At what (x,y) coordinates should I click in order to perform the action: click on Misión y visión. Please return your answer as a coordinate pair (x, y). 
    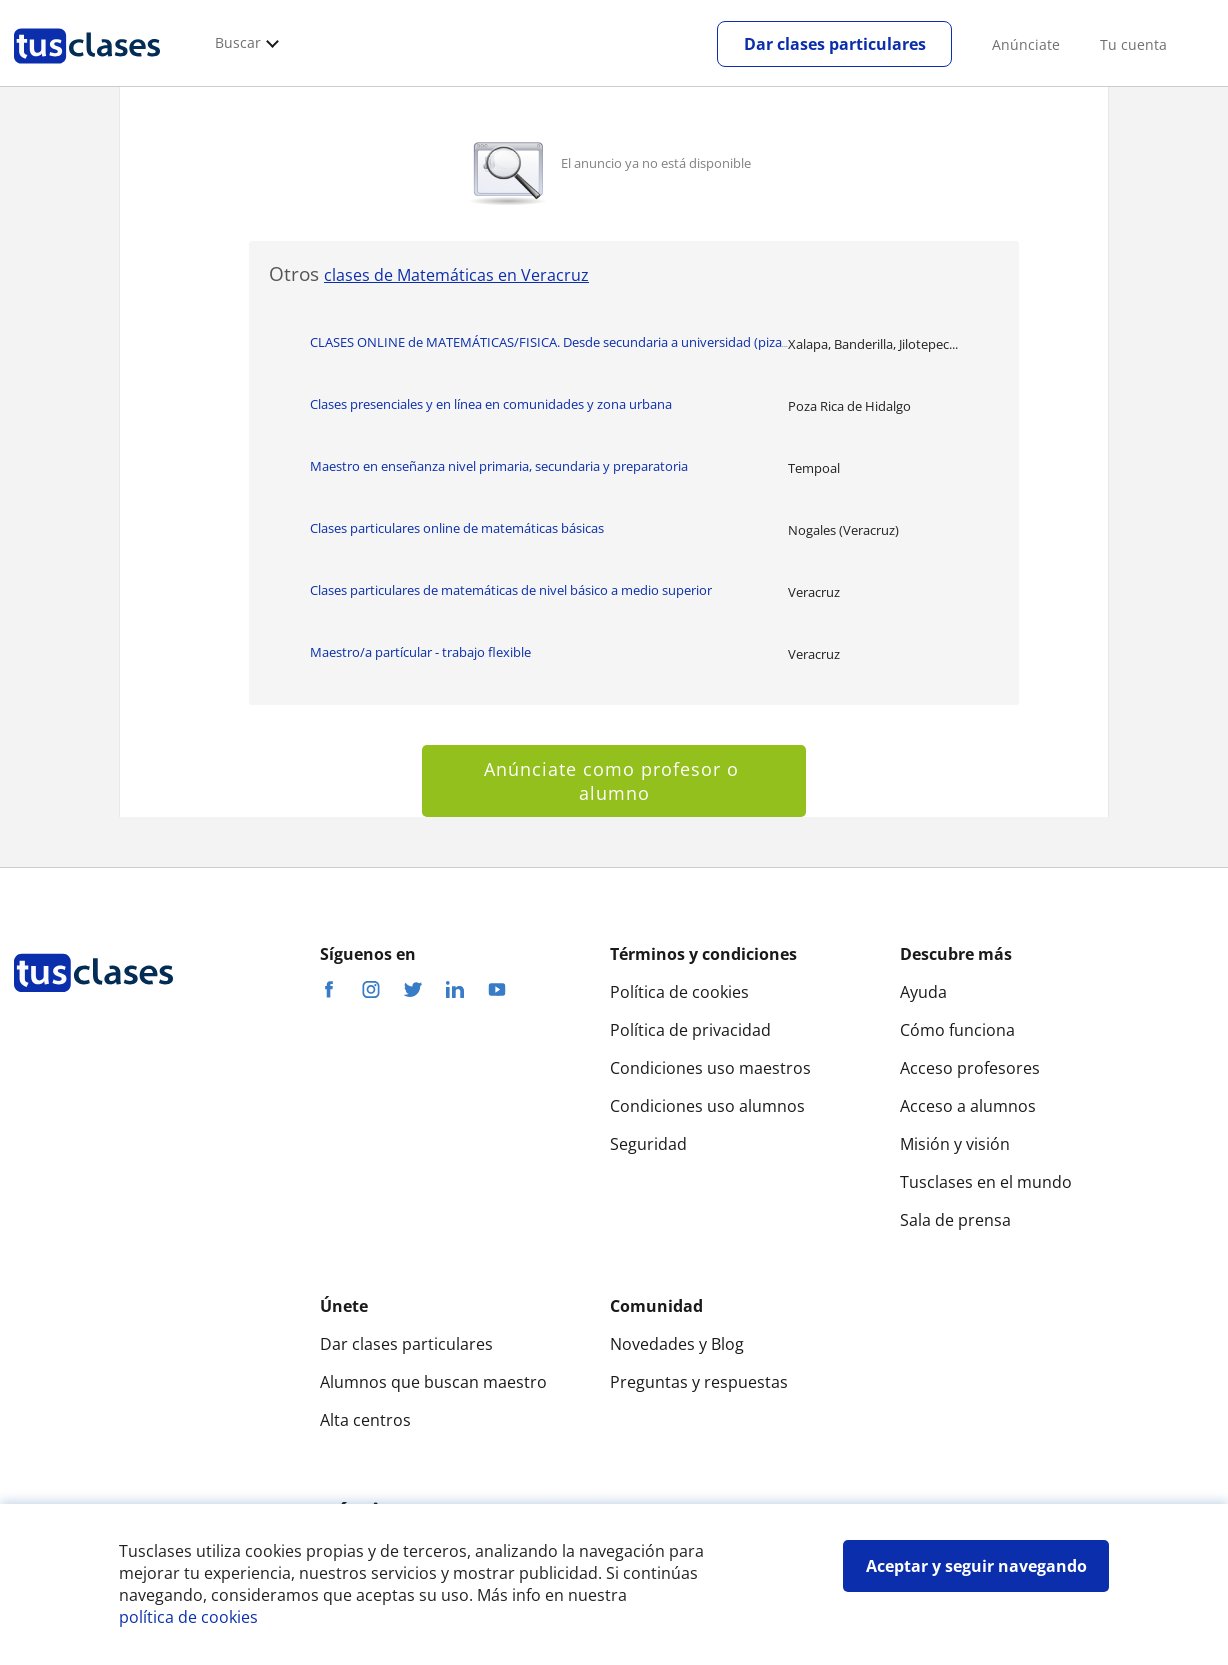
    Looking at the image, I should click on (955, 1144).